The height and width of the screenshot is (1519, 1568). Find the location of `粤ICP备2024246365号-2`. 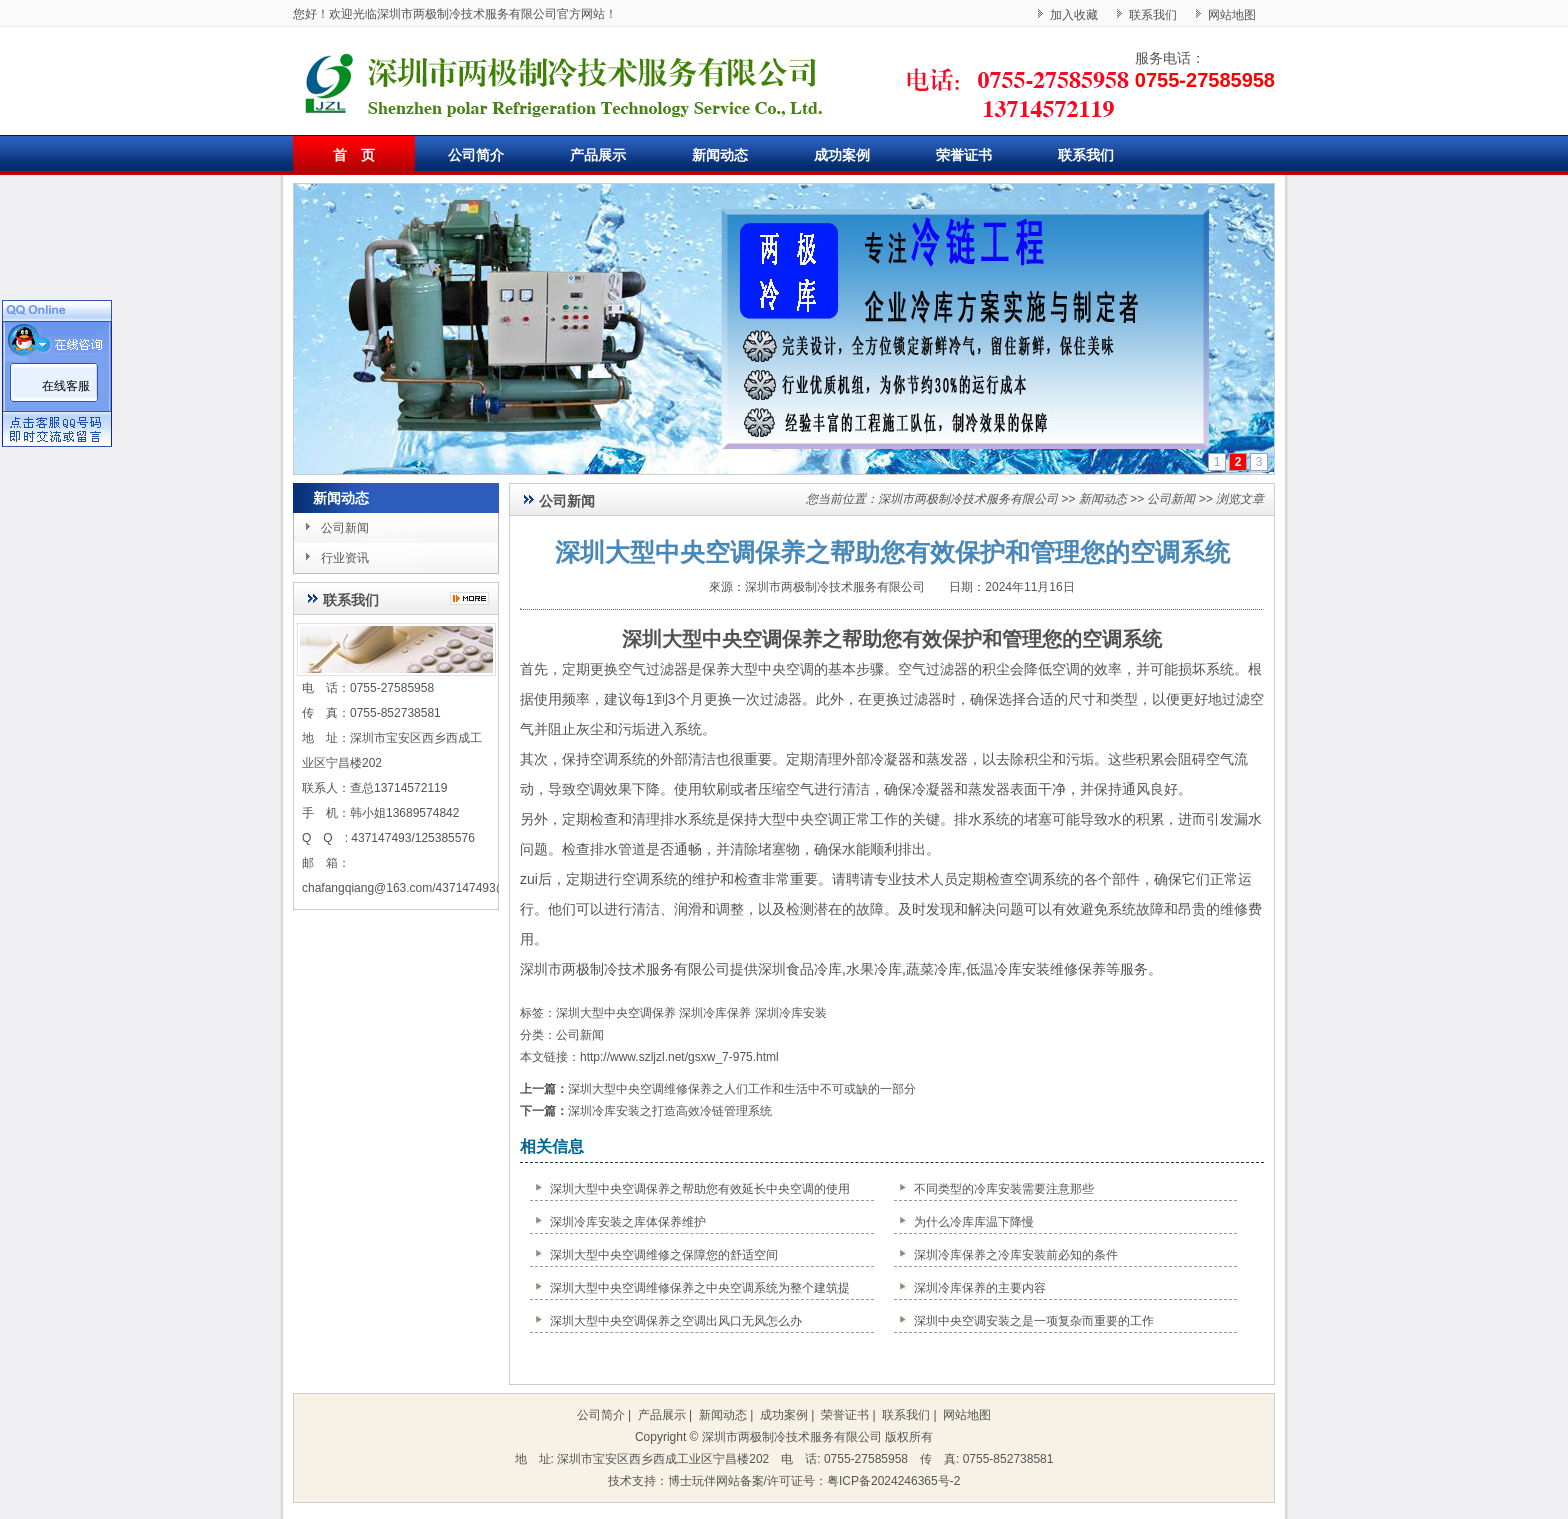

粤ICP备2024246365号-2 is located at coordinates (893, 1481).